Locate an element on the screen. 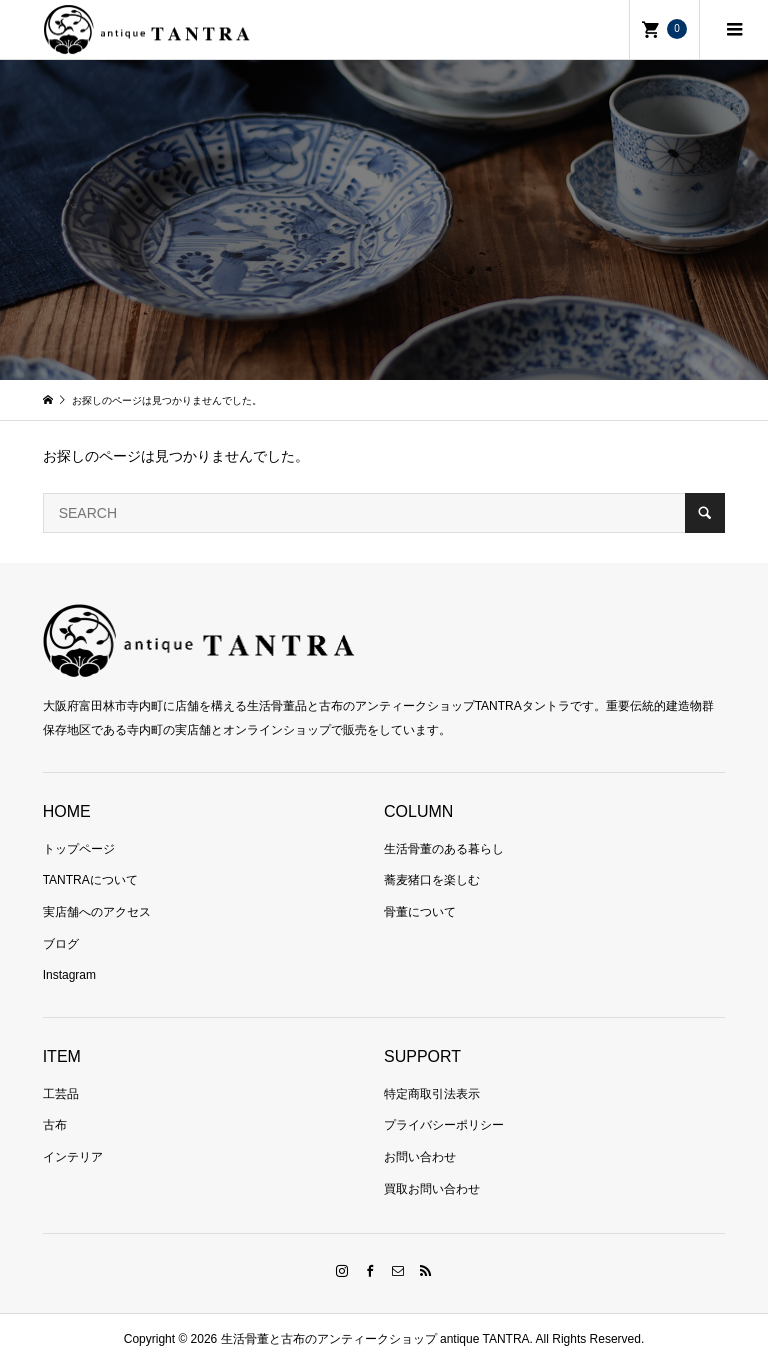  特定商取引法表示 is located at coordinates (432, 1094).